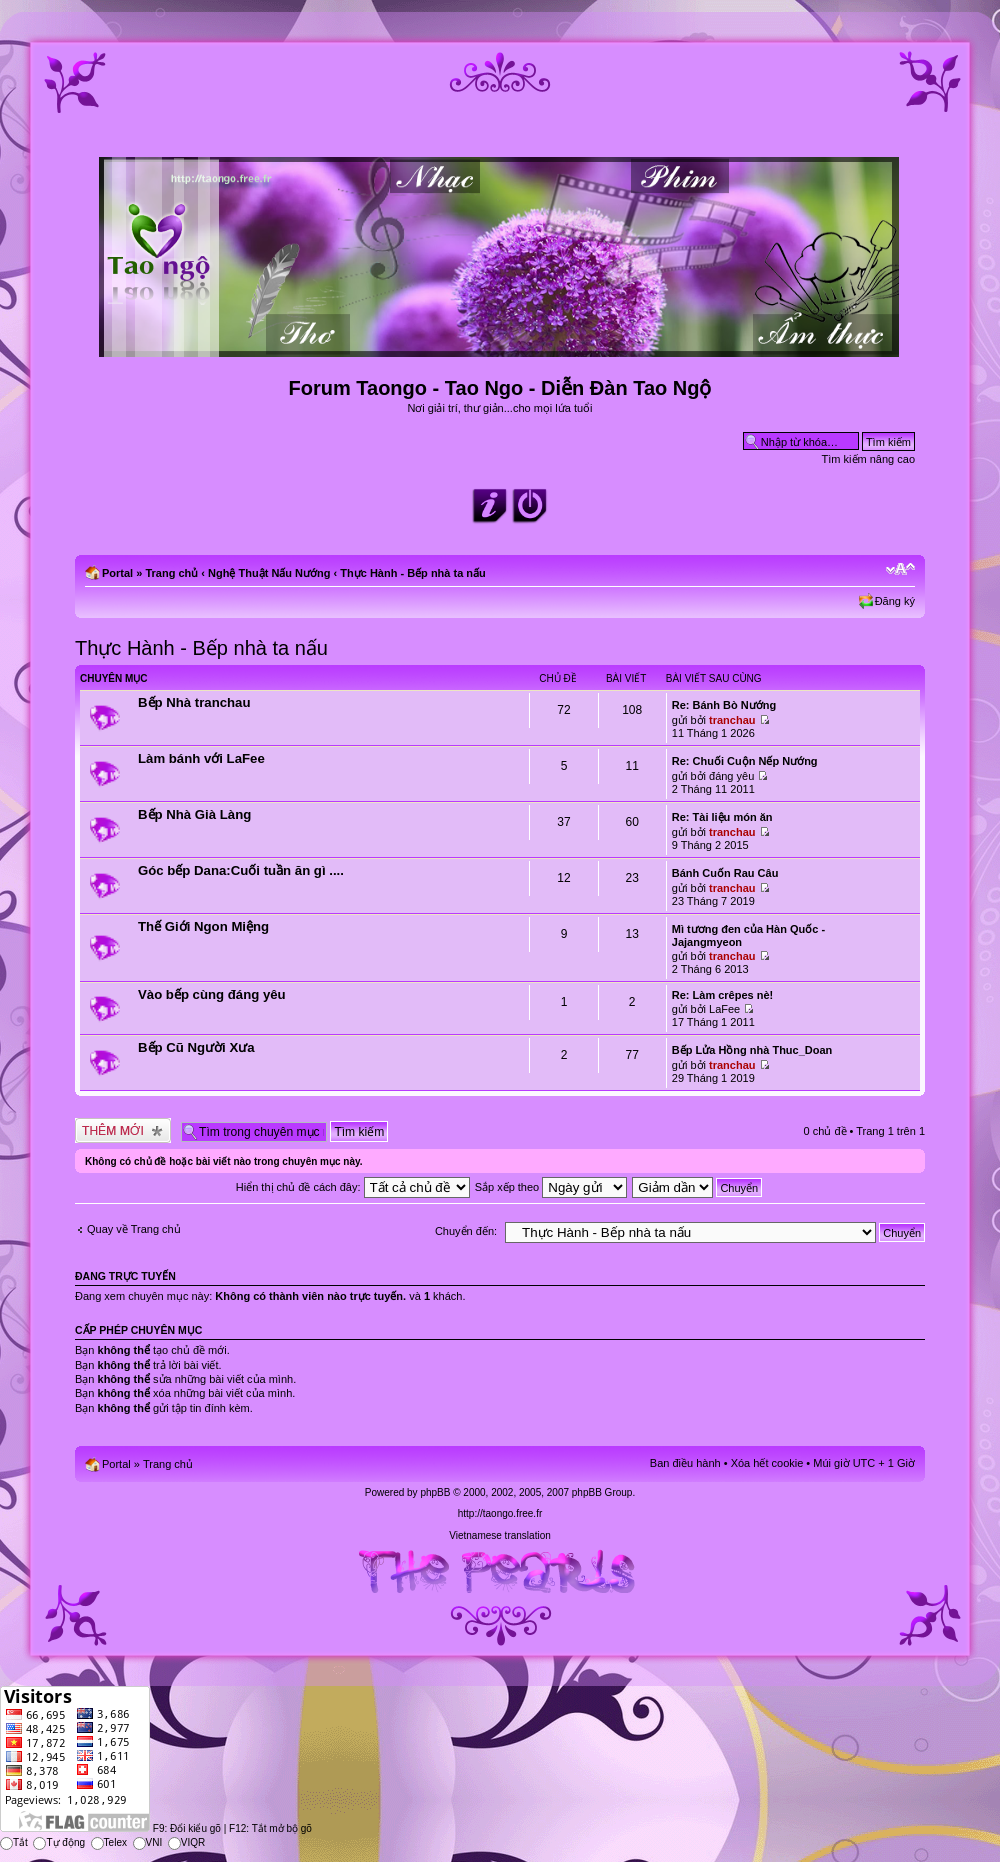  I want to click on Re: Tài liệu món ăn, so click(722, 817).